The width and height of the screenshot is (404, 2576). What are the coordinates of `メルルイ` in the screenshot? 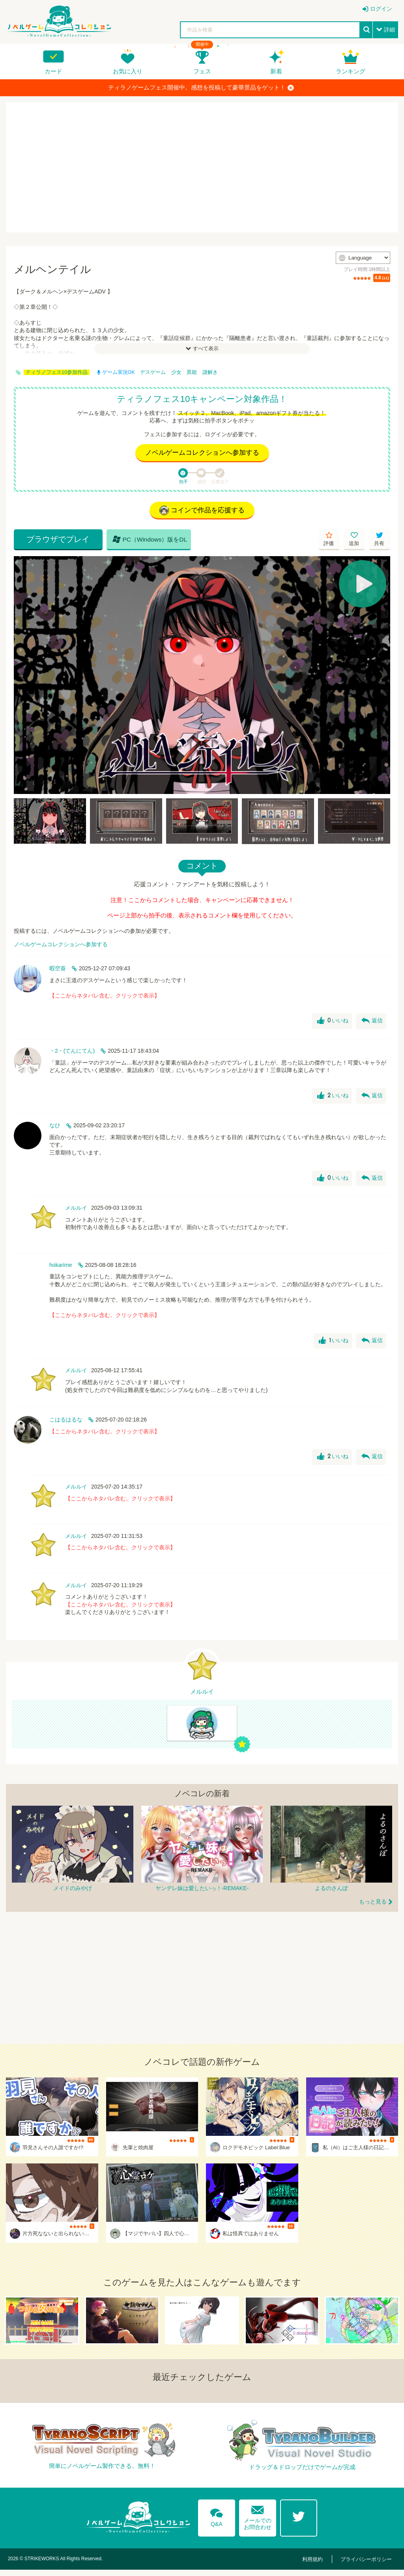 It's located at (76, 1210).